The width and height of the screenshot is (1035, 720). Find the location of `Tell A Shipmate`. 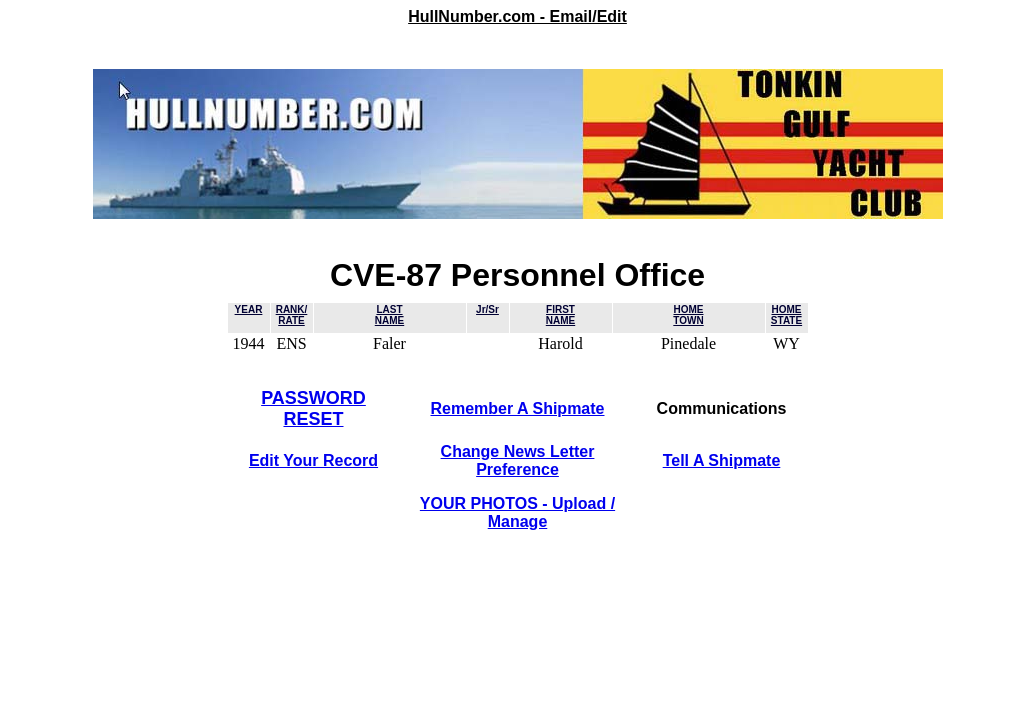

Tell A Shipmate is located at coordinates (722, 460).